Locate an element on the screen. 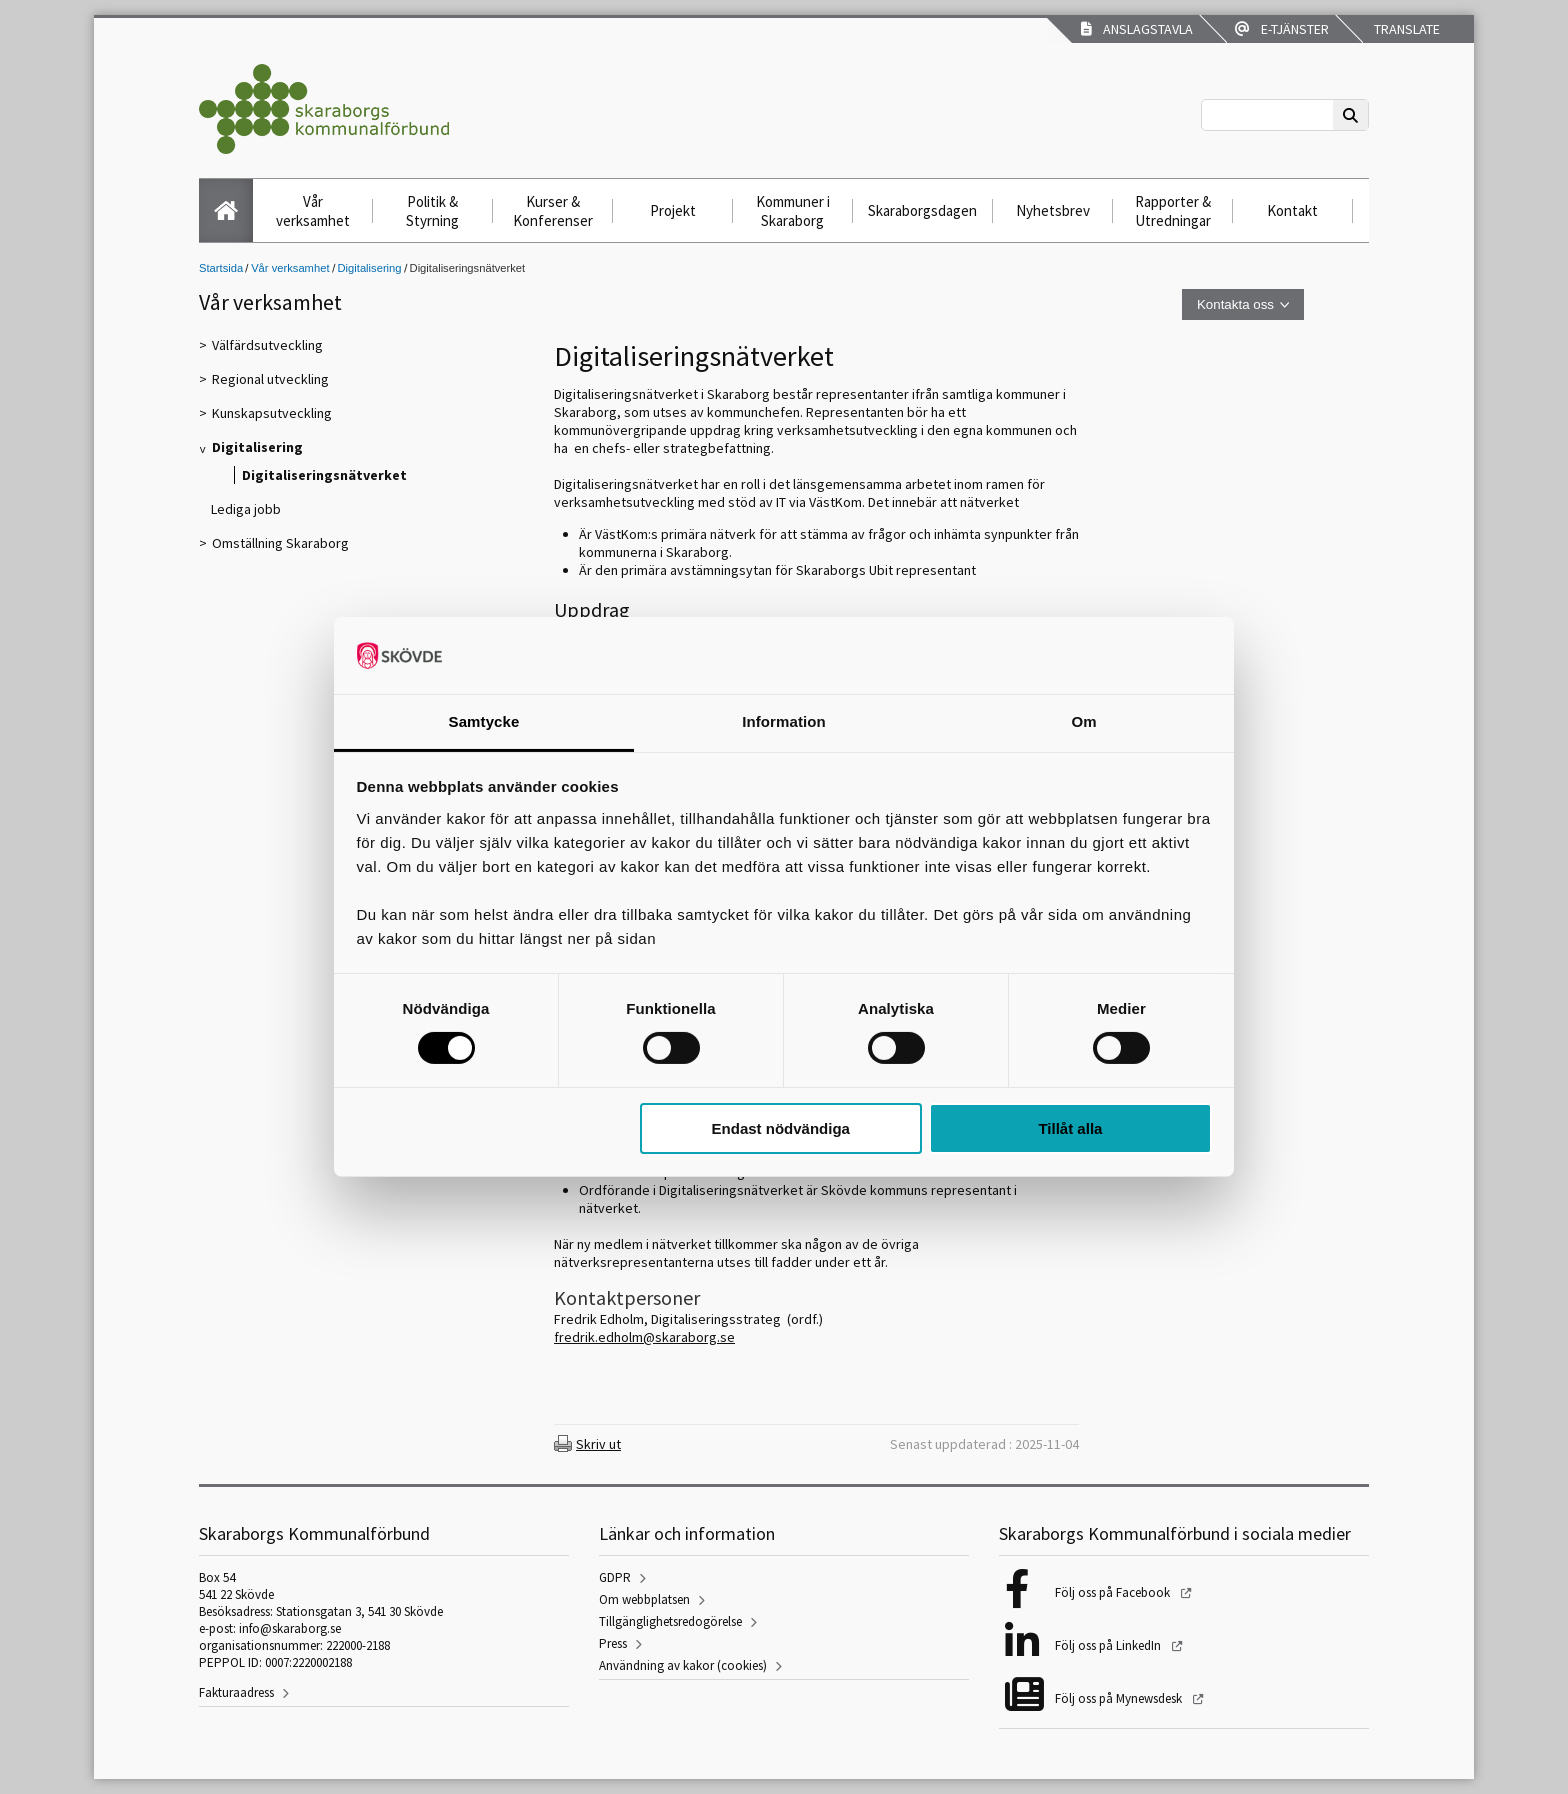 This screenshot has height=1794, width=1568. Följ oss på Mynewsdesk is located at coordinates (1120, 1698).